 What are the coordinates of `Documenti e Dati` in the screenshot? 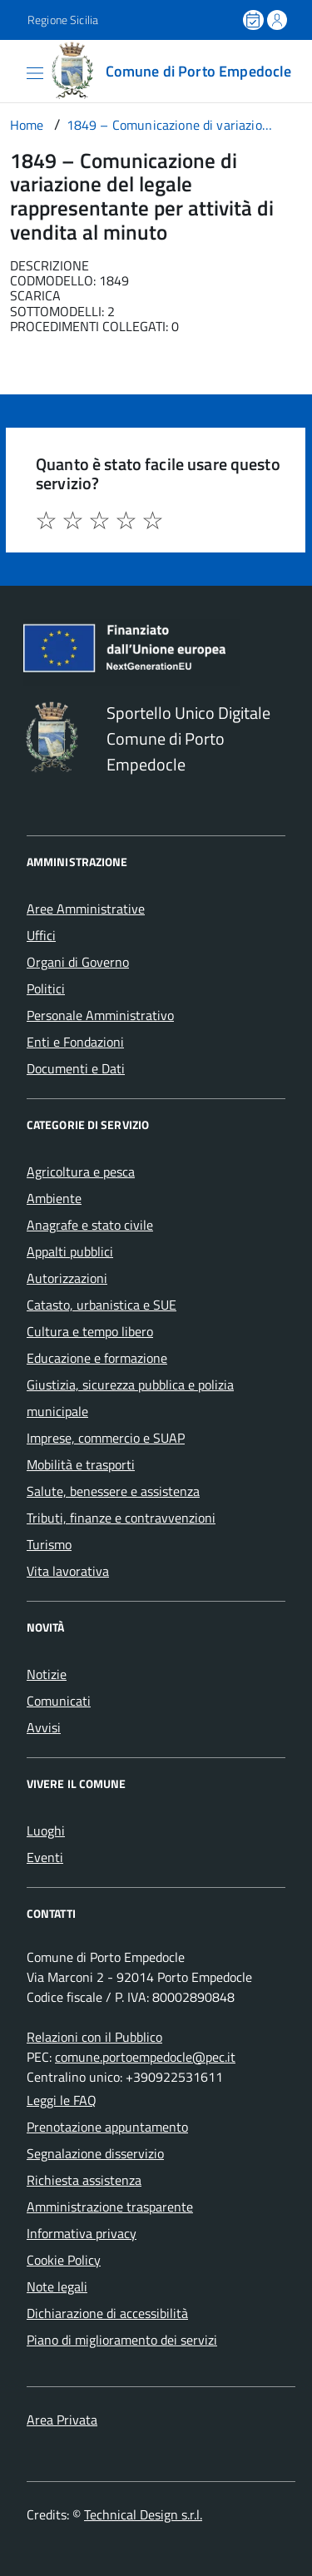 It's located at (76, 1068).